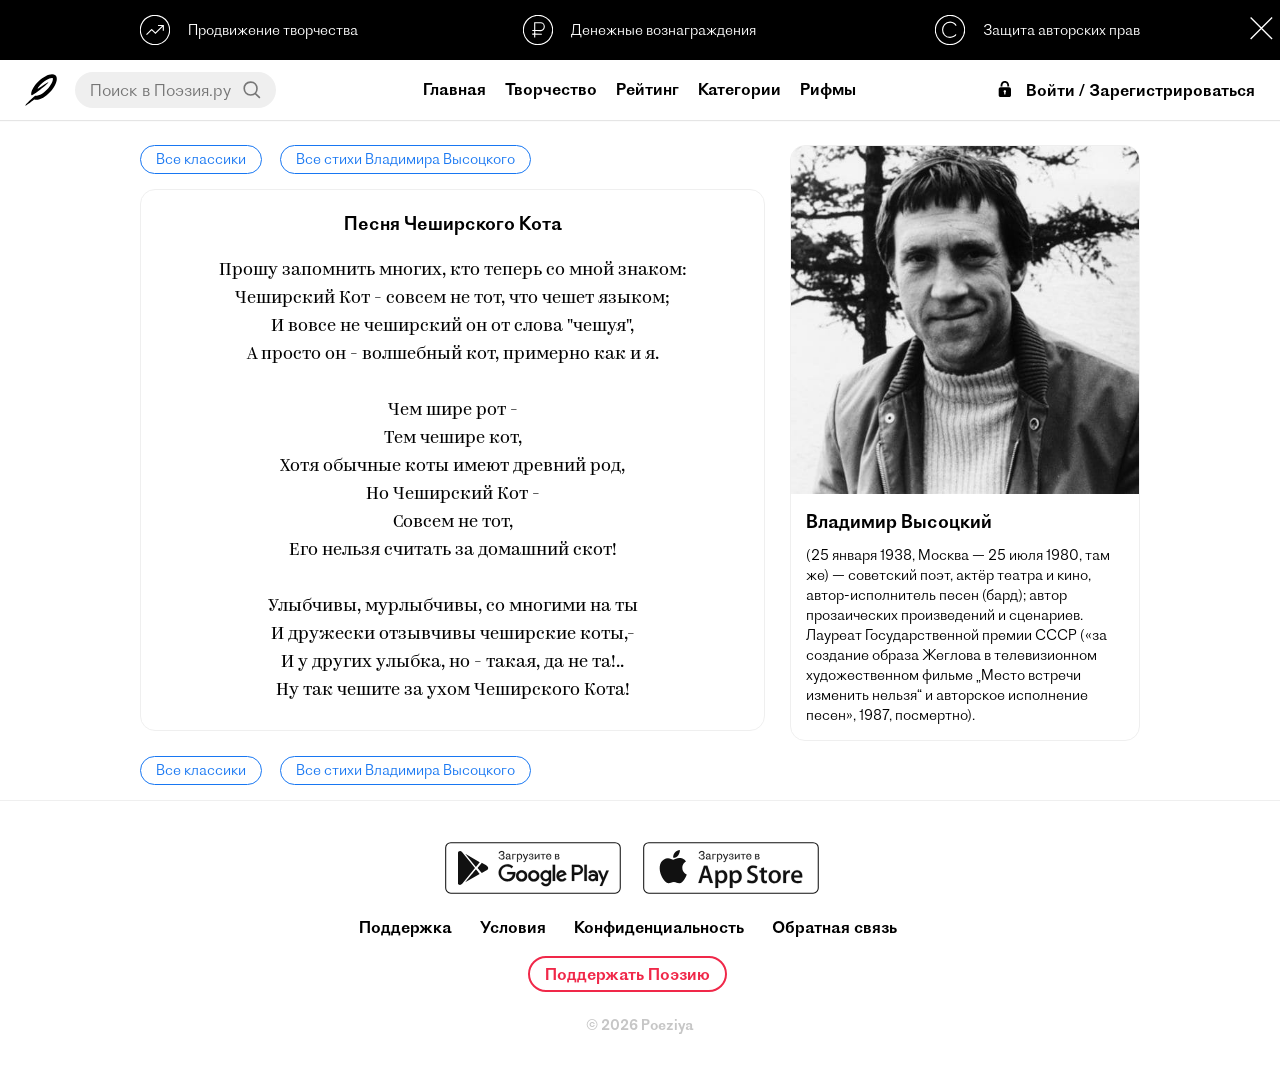  Describe the element at coordinates (834, 927) in the screenshot. I see `Обратная связь` at that location.